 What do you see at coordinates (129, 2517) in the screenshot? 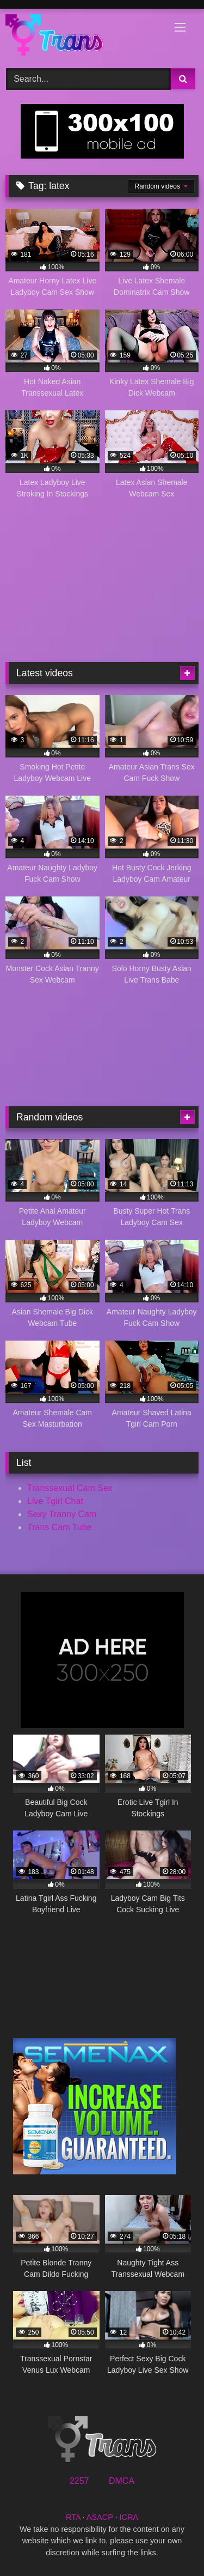
I see `ICRA` at bounding box center [129, 2517].